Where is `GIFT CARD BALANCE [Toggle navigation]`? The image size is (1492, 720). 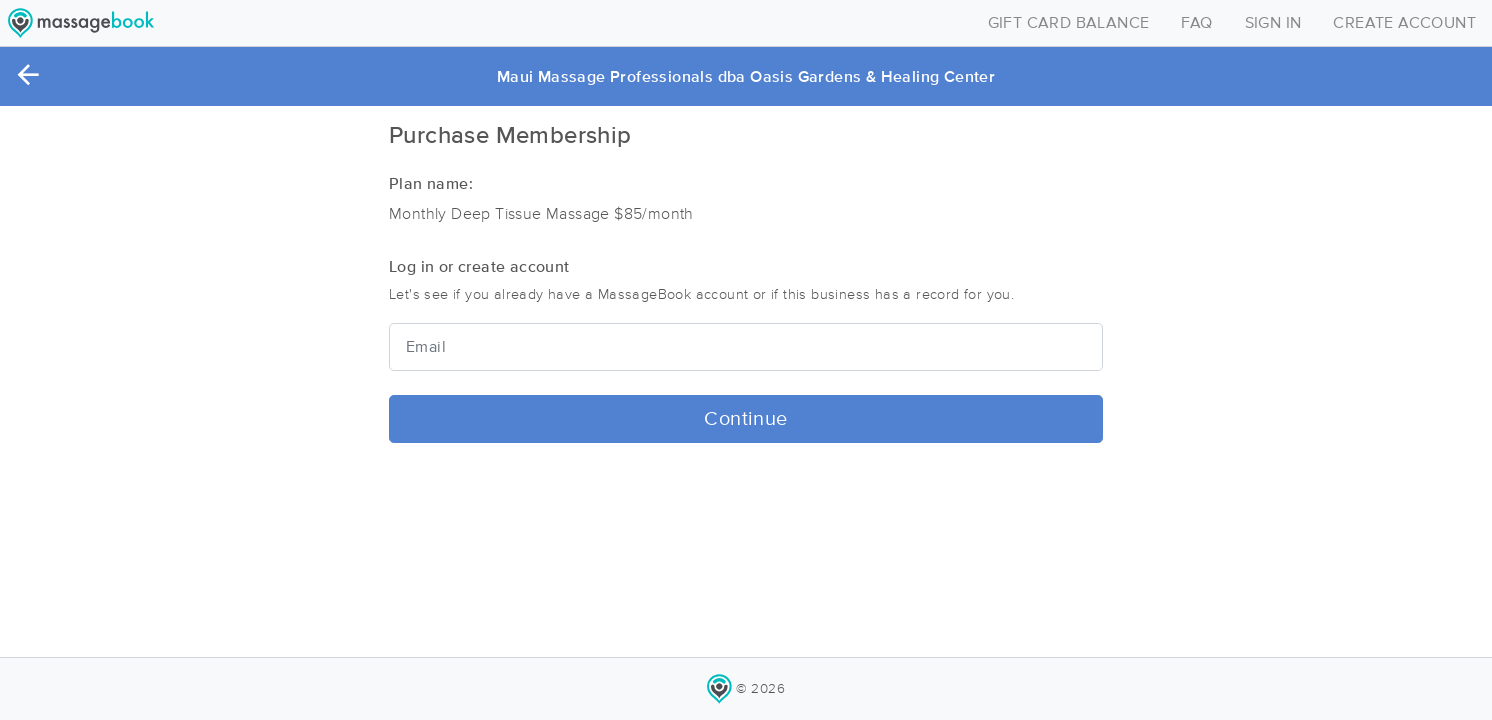 GIFT CARD BALANCE [Toggle navigation] is located at coordinates (1069, 23).